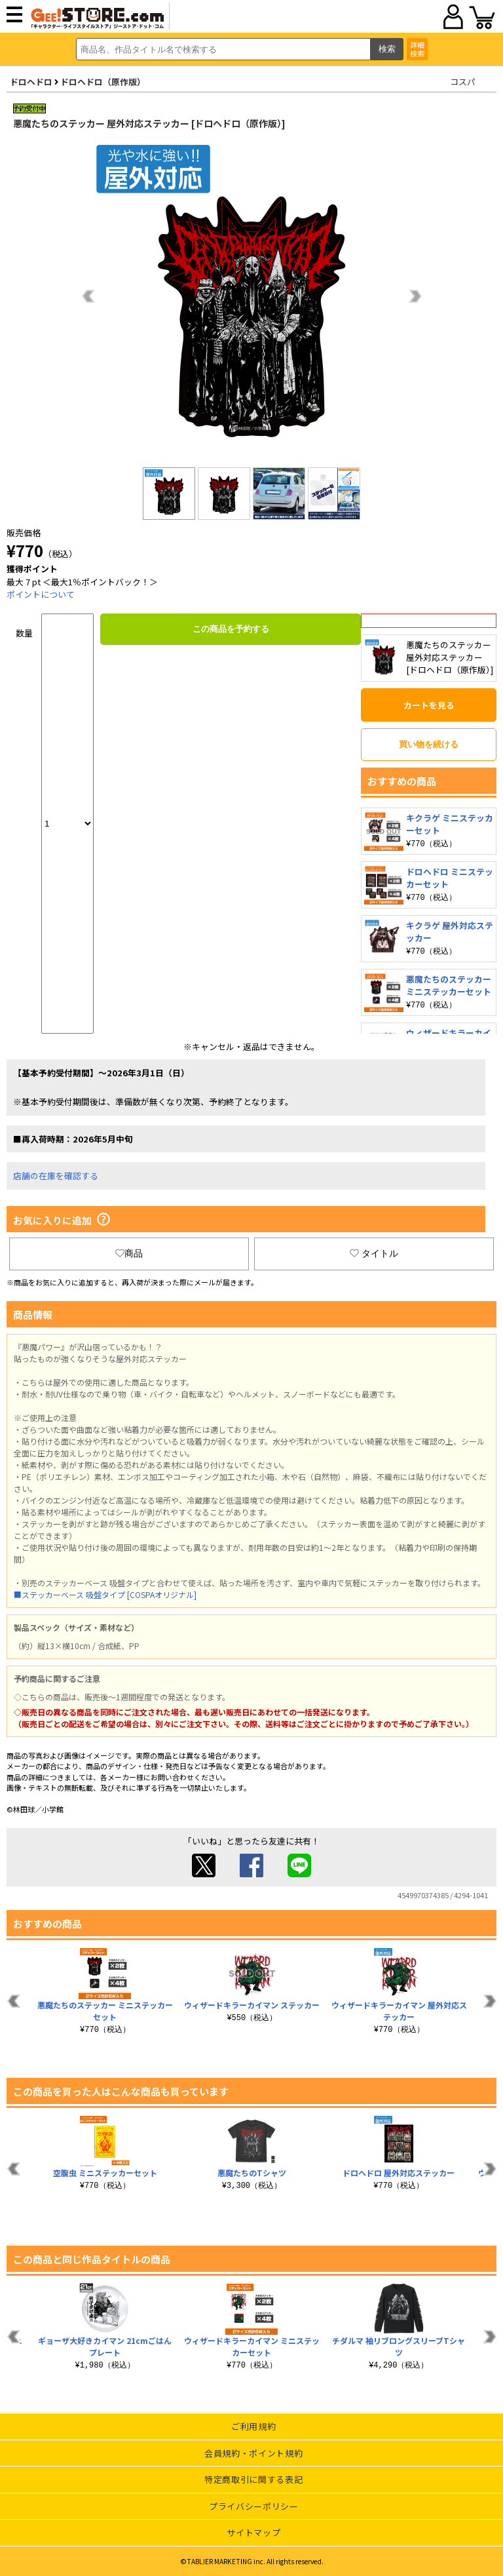 This screenshot has height=2576, width=503. What do you see at coordinates (253, 2426) in the screenshot?
I see `ご利用規約` at bounding box center [253, 2426].